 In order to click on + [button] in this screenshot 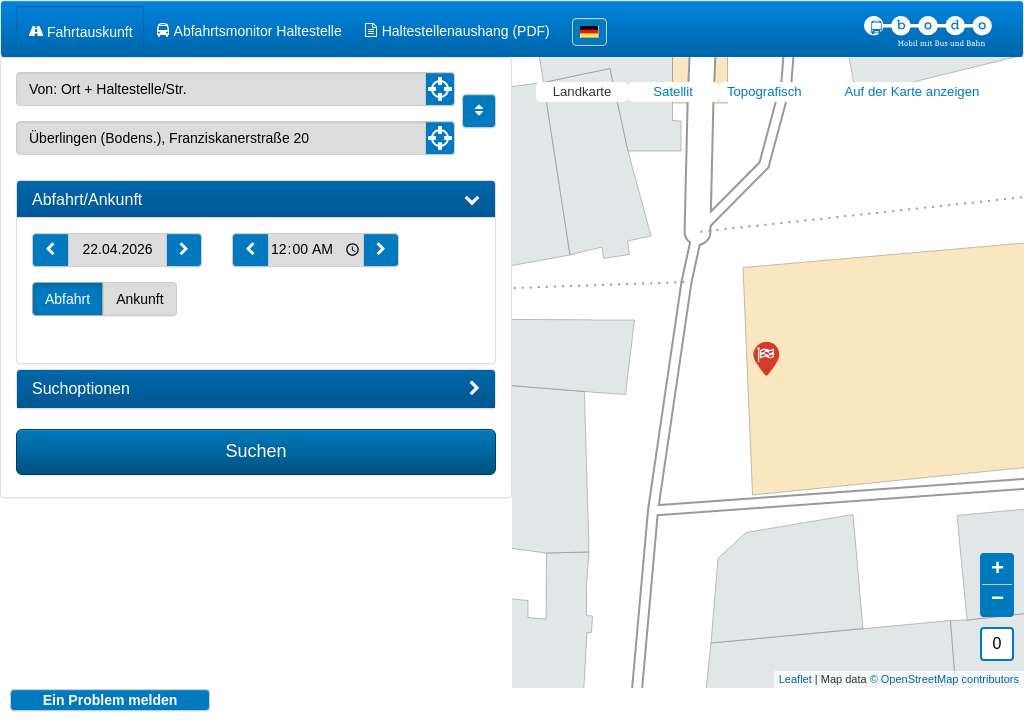, I will do `click(997, 555)`.